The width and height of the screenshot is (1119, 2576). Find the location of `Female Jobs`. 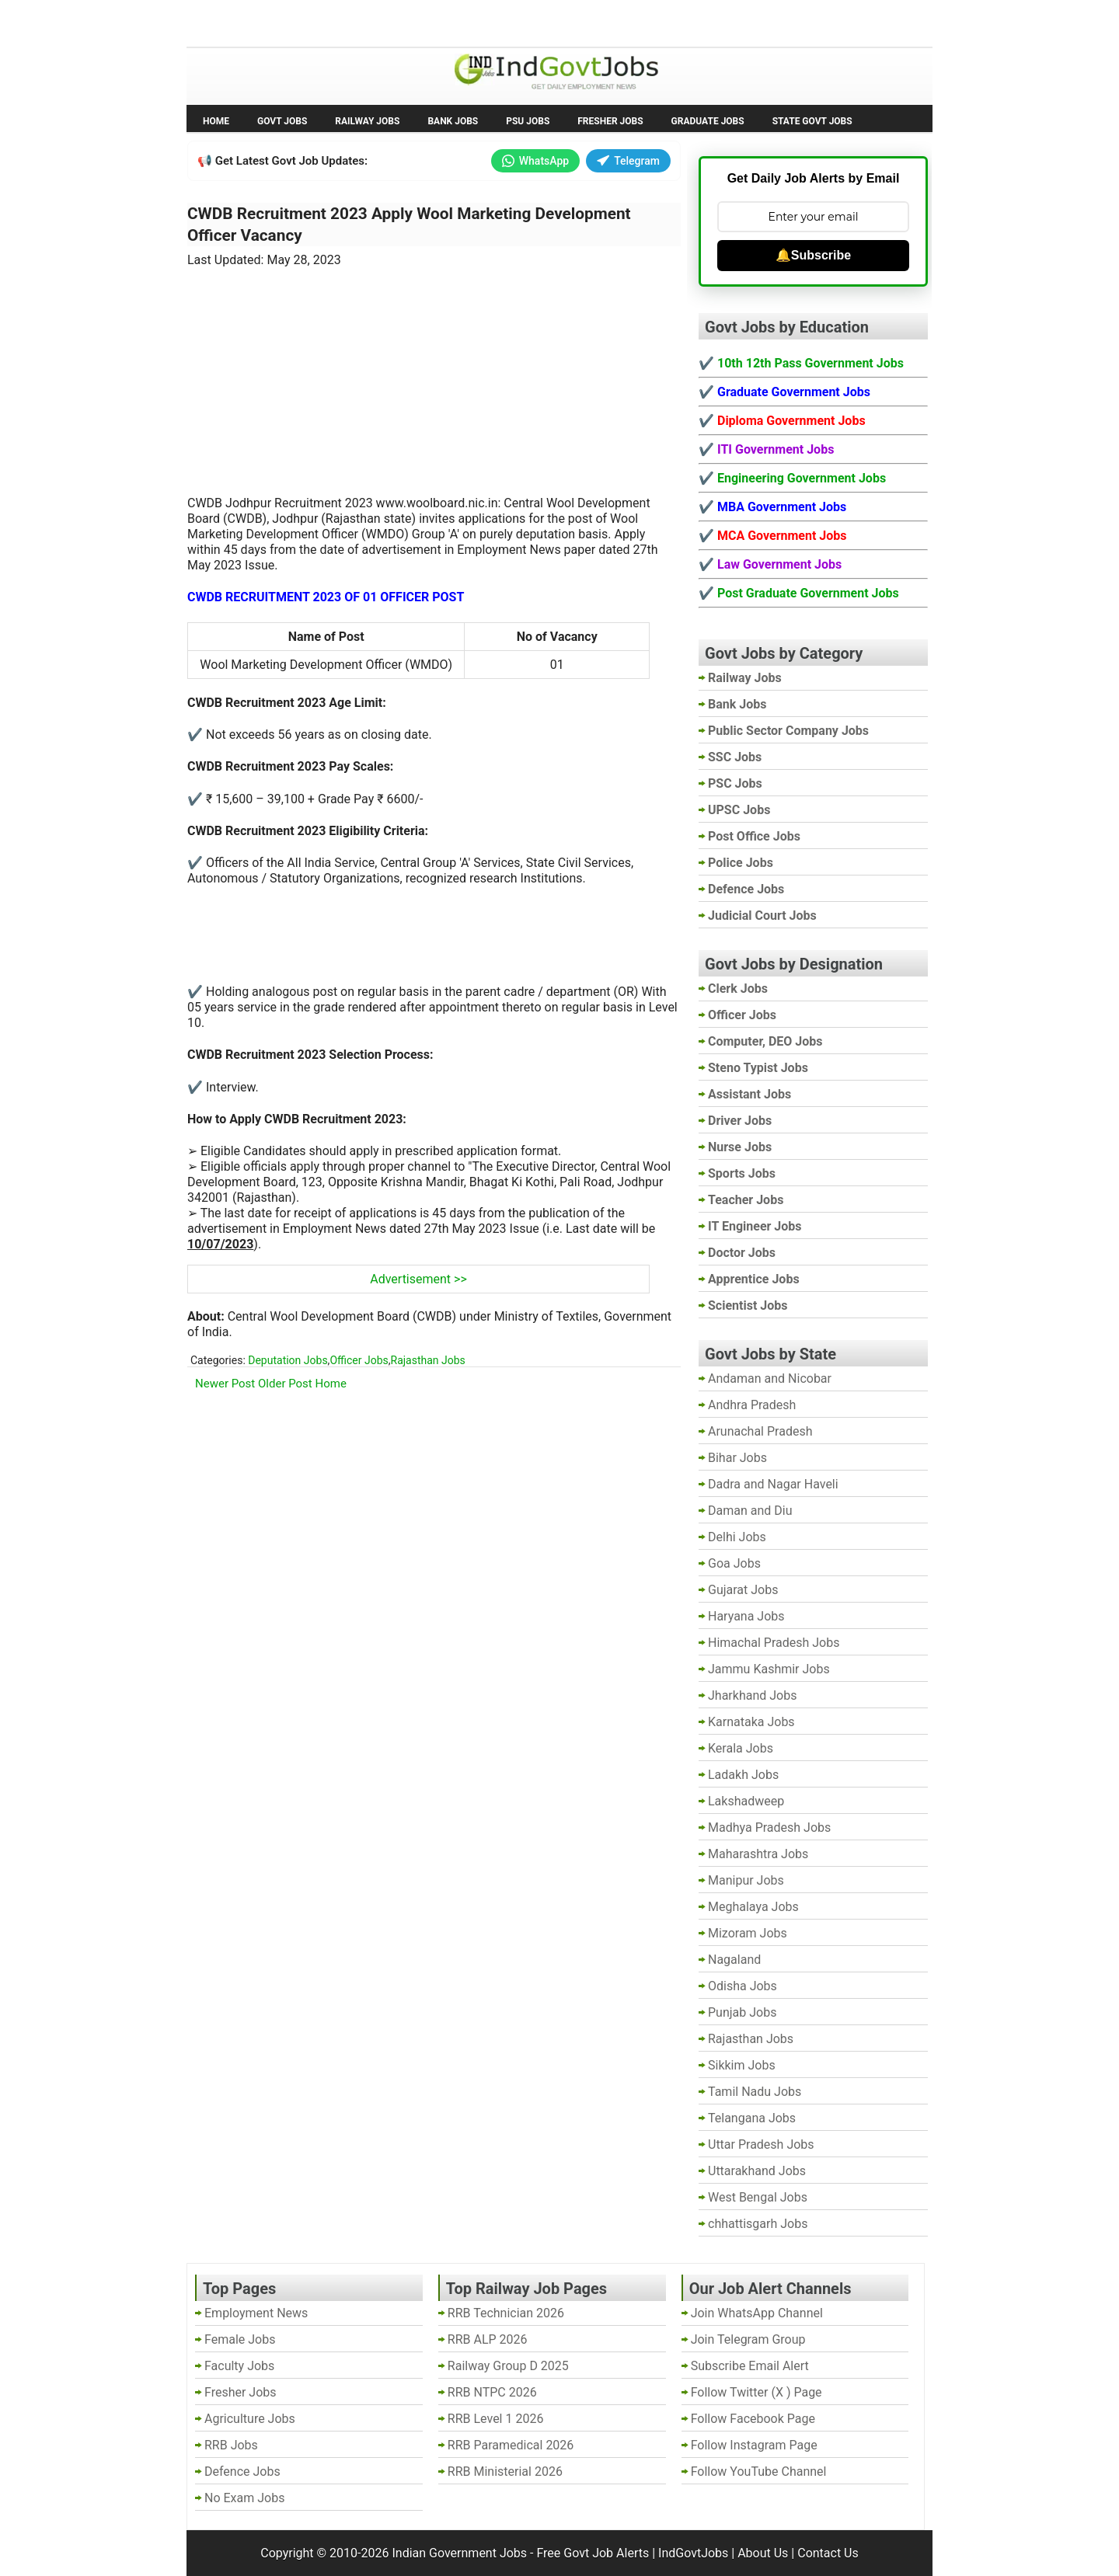

Female Jobs is located at coordinates (239, 2339).